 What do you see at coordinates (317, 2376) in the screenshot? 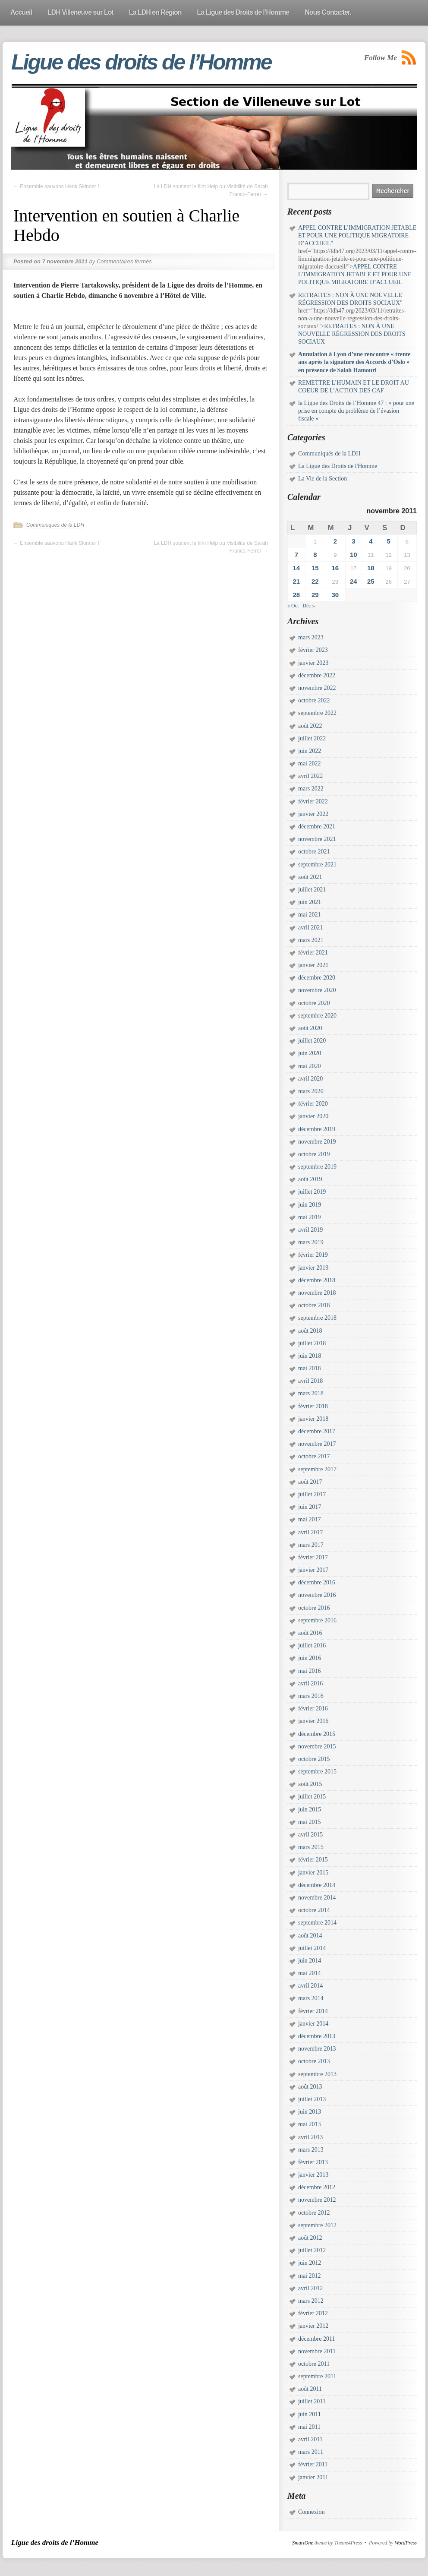
I see `septembre 2011` at bounding box center [317, 2376].